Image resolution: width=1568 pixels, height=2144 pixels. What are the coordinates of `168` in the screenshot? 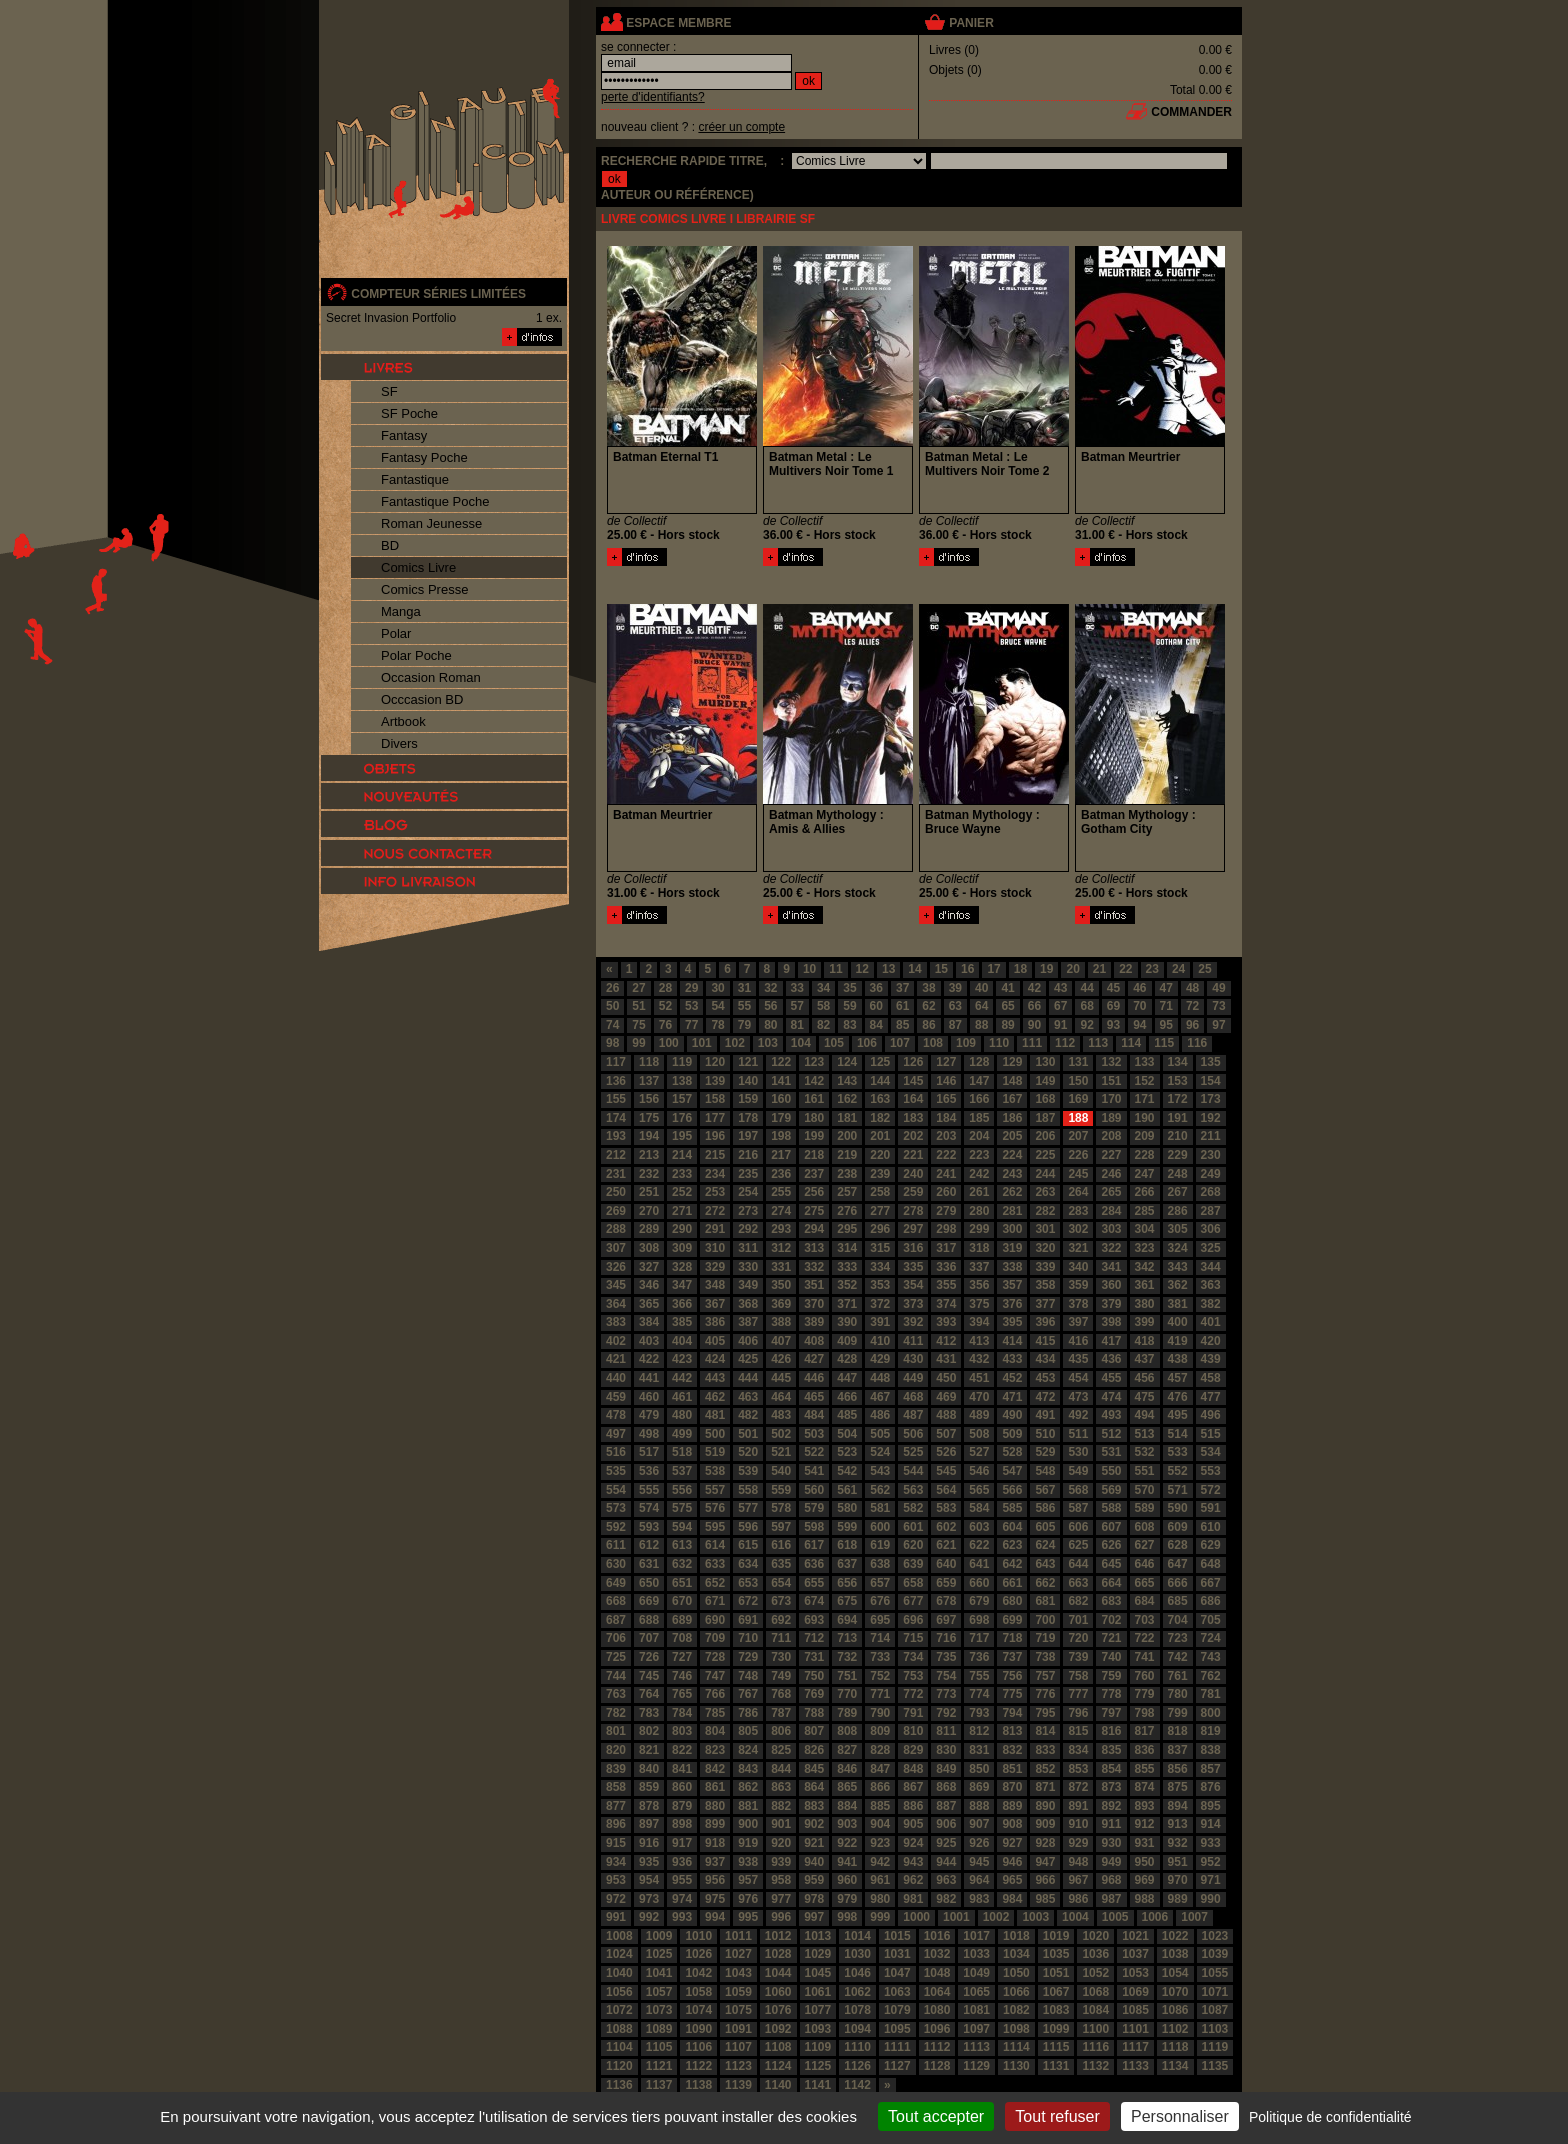 It's located at (1045, 1099).